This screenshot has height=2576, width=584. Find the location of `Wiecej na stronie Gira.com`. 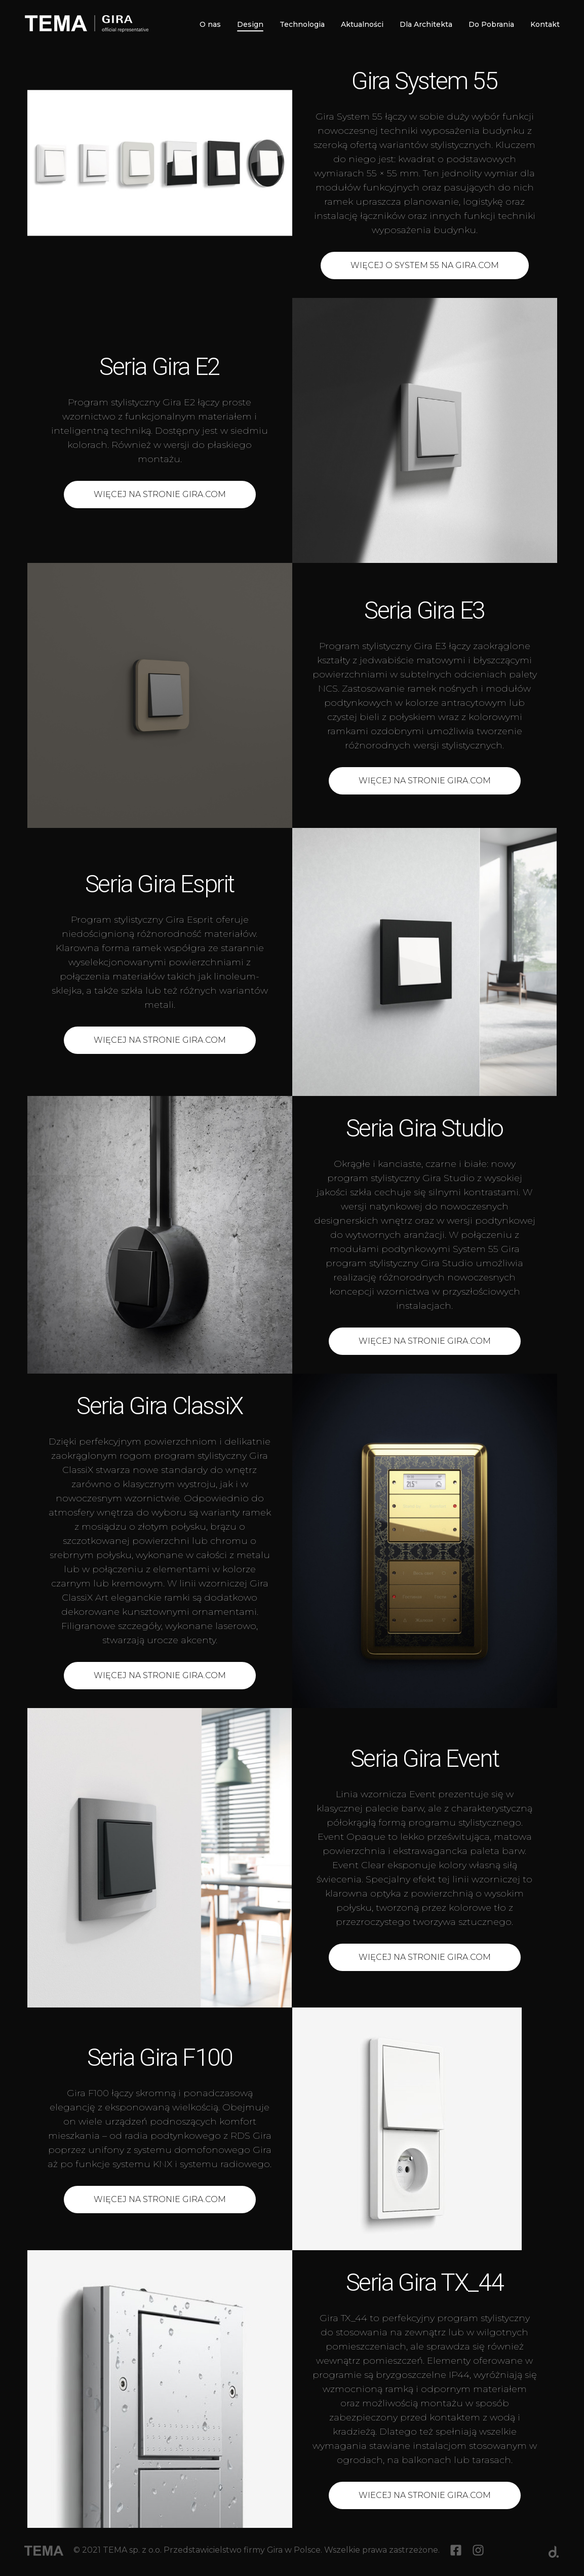

Wiecej na stronie Gira.com is located at coordinates (425, 2495).